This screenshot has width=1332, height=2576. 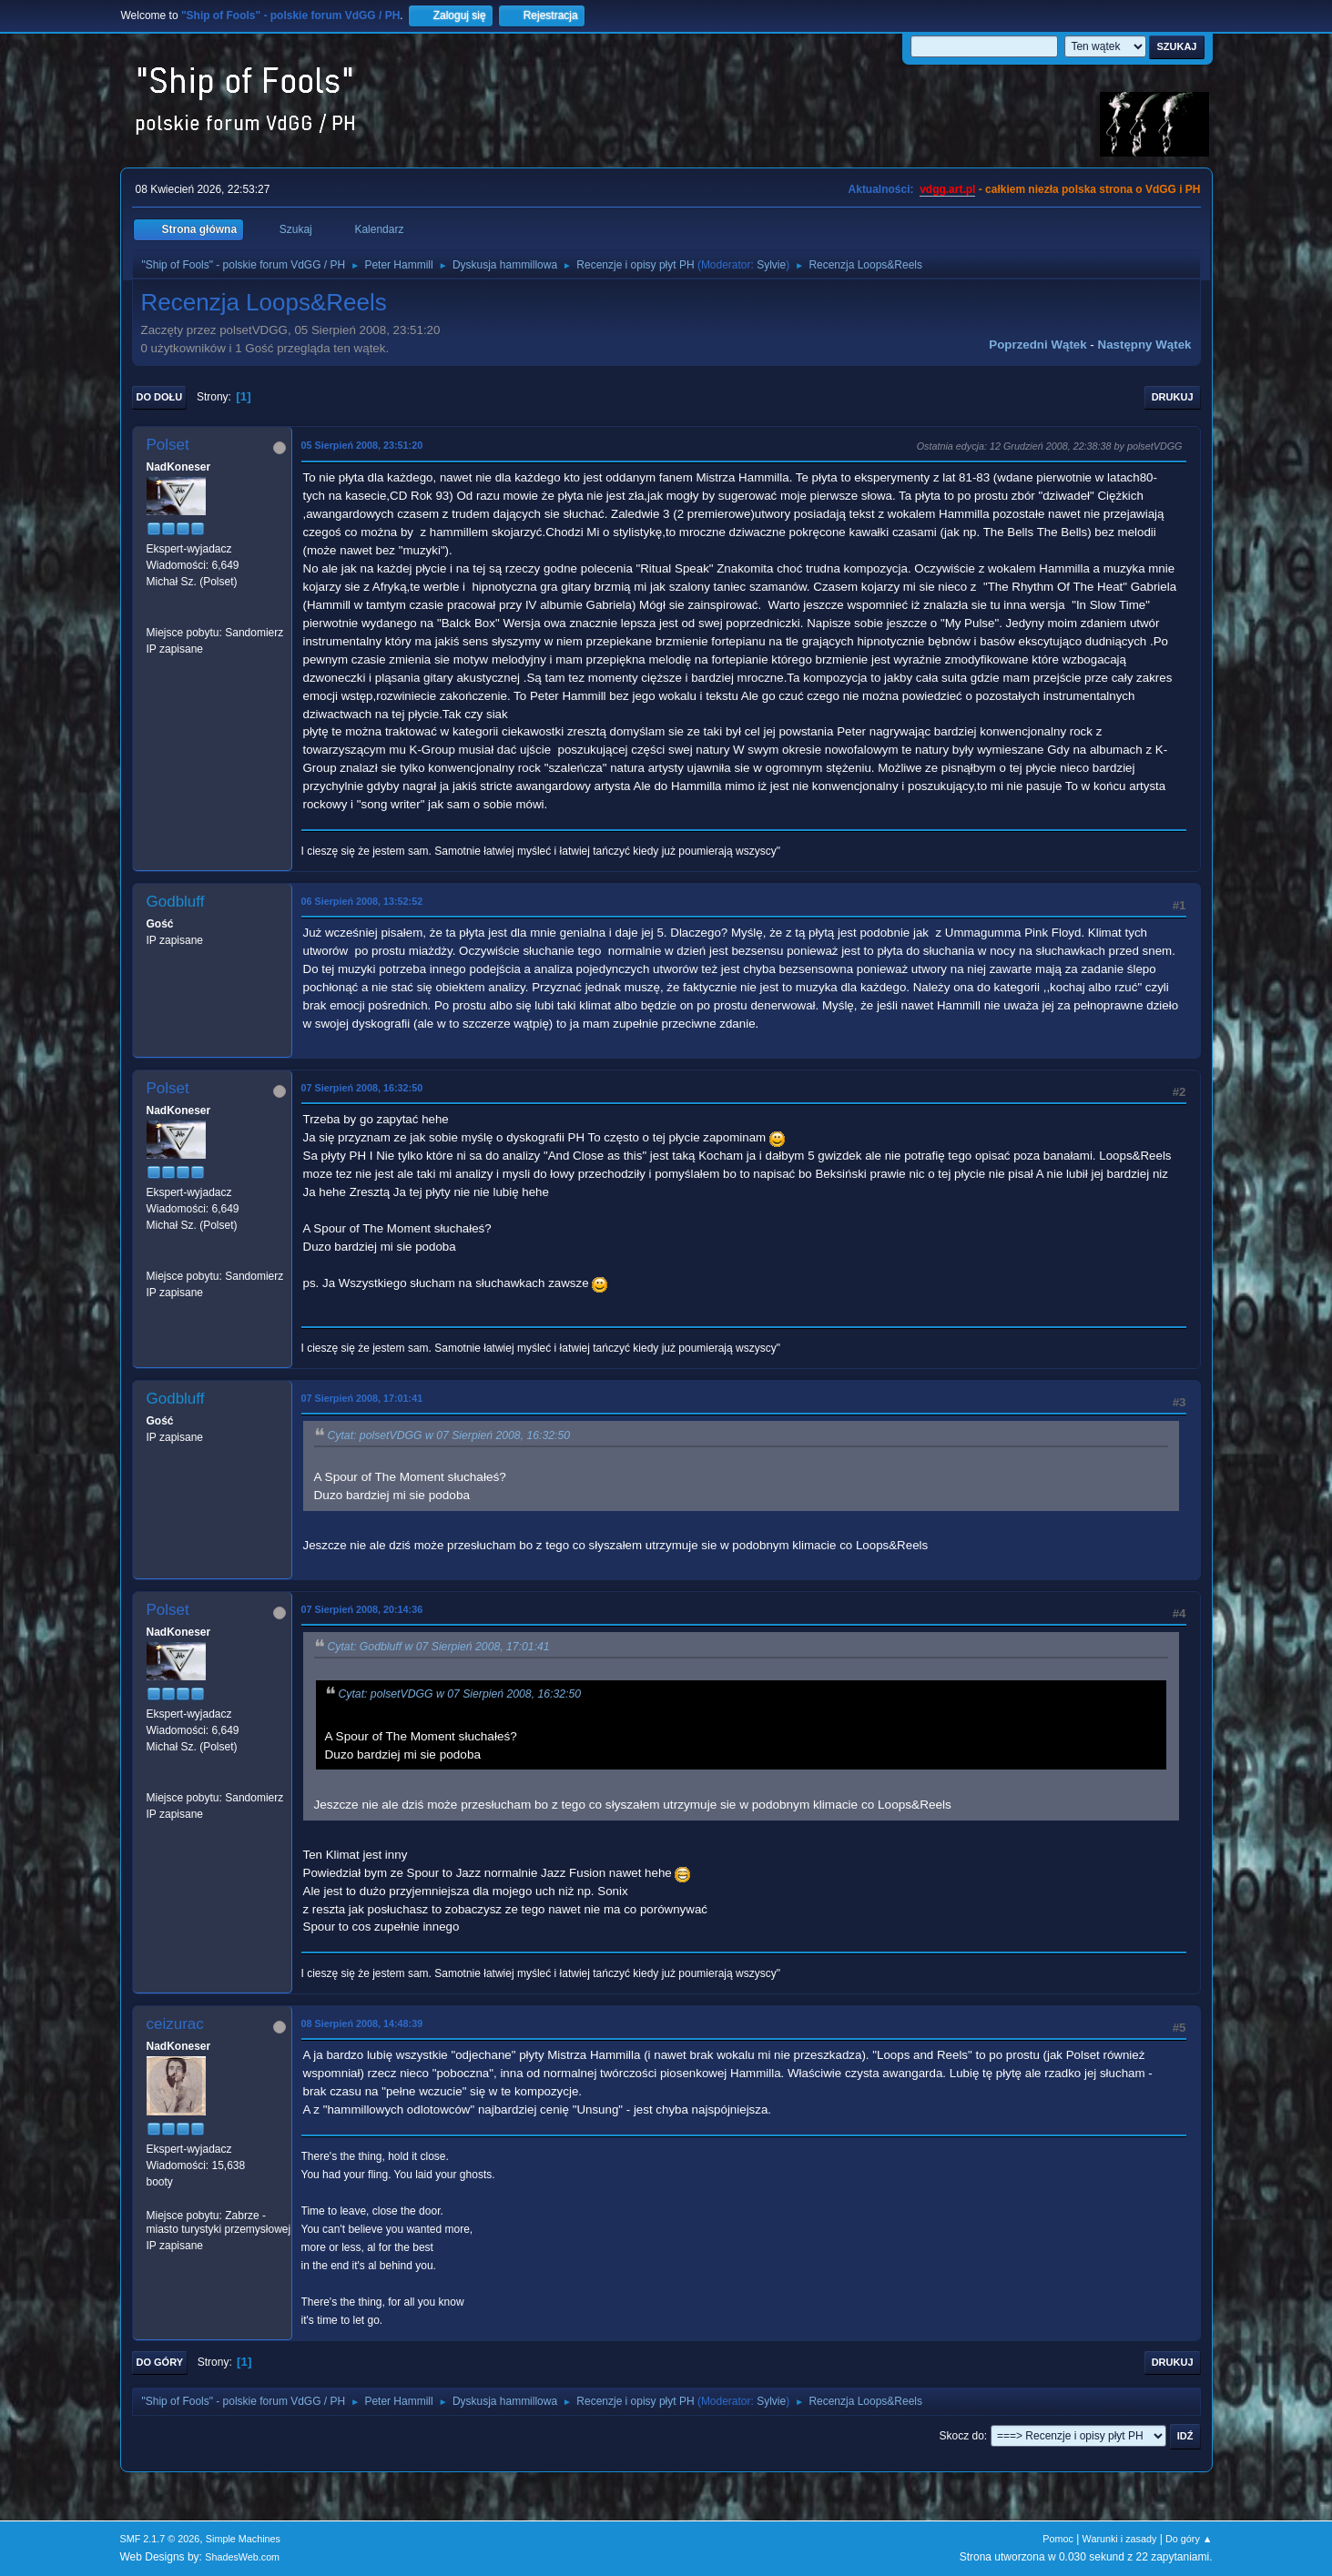 What do you see at coordinates (362, 1398) in the screenshot?
I see `07 Sierpień 2008, 17:01:41` at bounding box center [362, 1398].